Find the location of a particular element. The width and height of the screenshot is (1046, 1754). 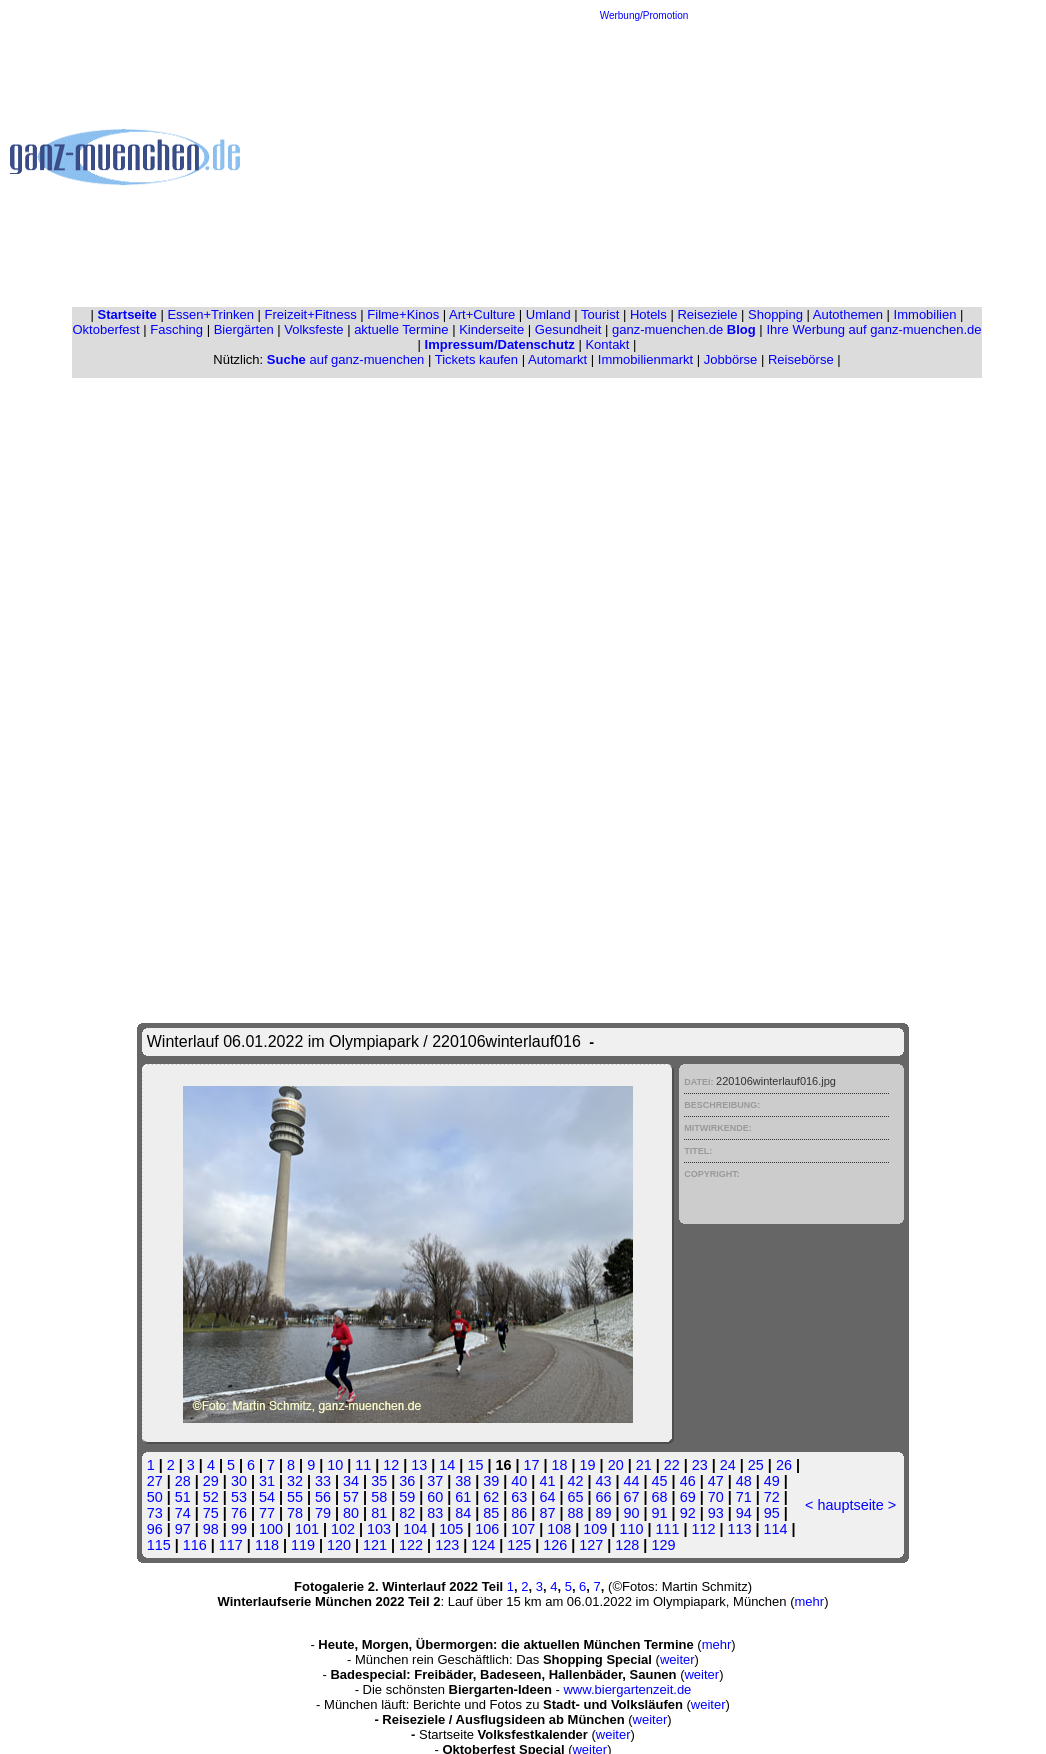

Jobbörse is located at coordinates (730, 359).